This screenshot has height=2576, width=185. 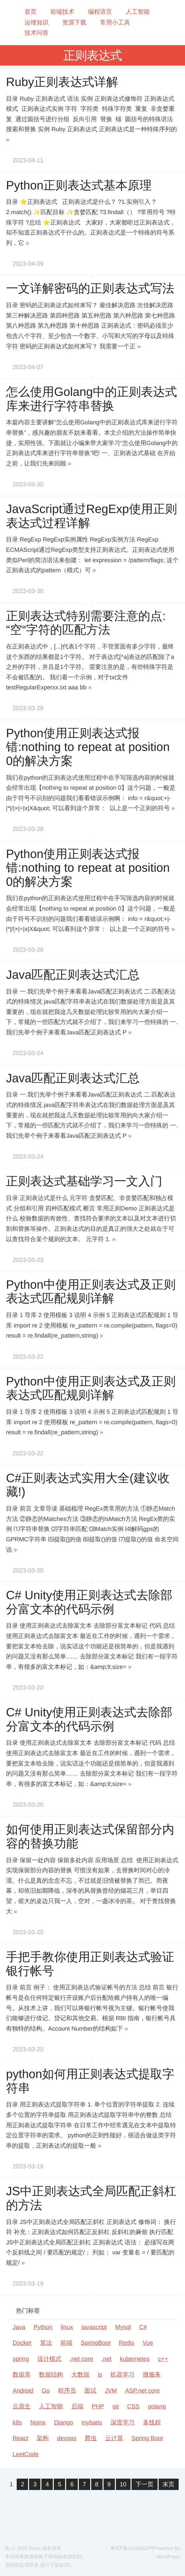 What do you see at coordinates (135, 2358) in the screenshot?
I see `kubernetes` at bounding box center [135, 2358].